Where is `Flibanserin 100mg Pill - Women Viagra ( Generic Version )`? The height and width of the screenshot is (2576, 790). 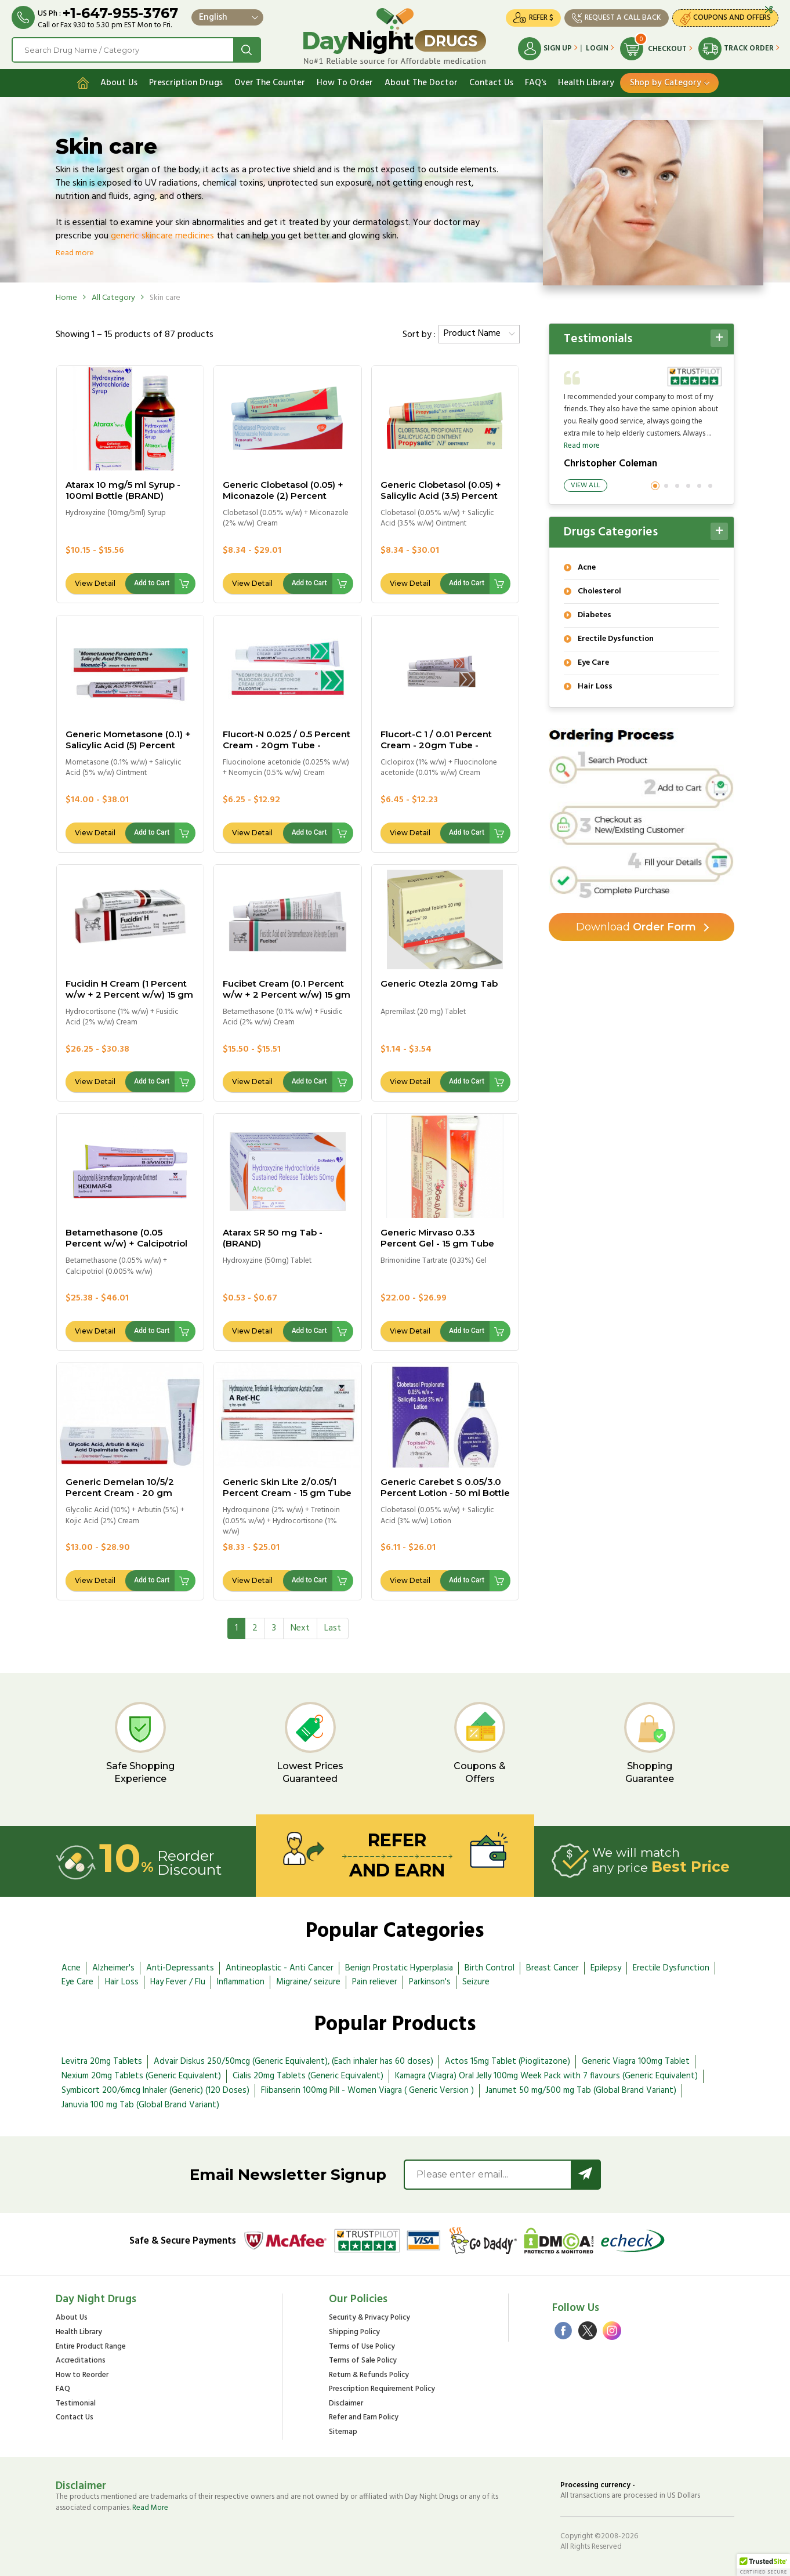 Flibanserin 100mg Pill - Women Viagra ( Generic Version ) is located at coordinates (367, 2090).